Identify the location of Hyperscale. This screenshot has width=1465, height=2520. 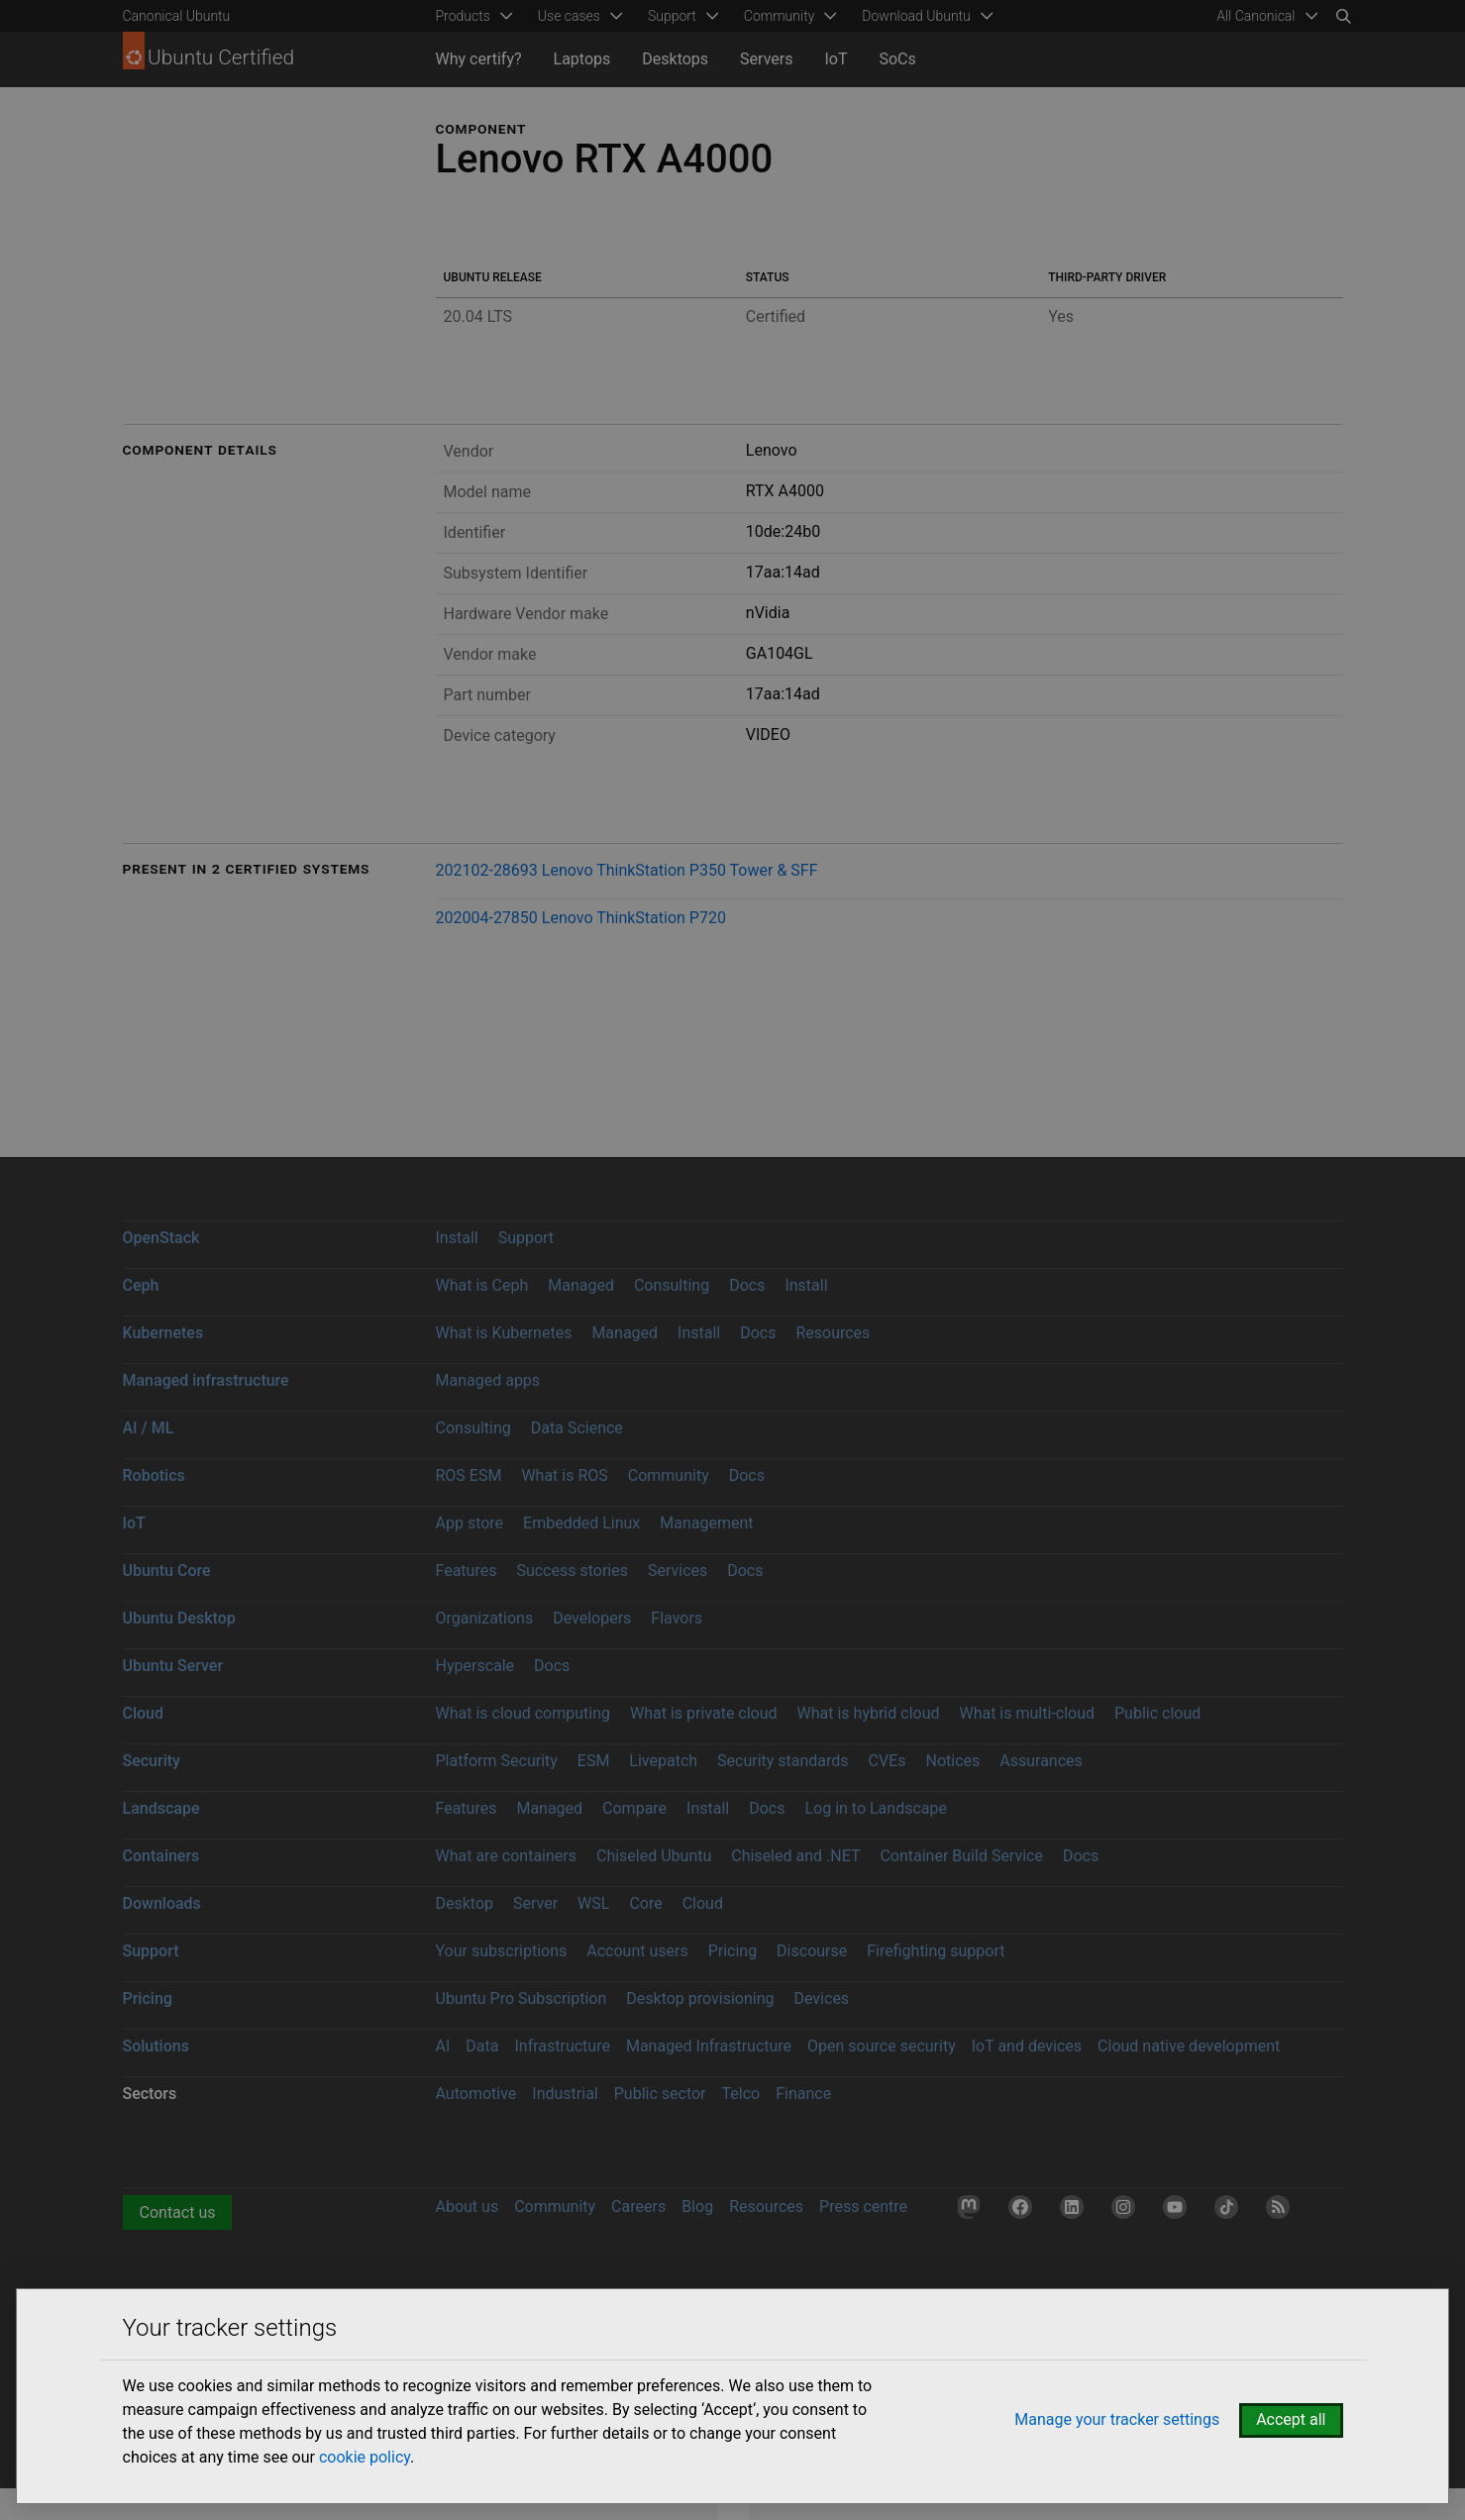
(475, 1665).